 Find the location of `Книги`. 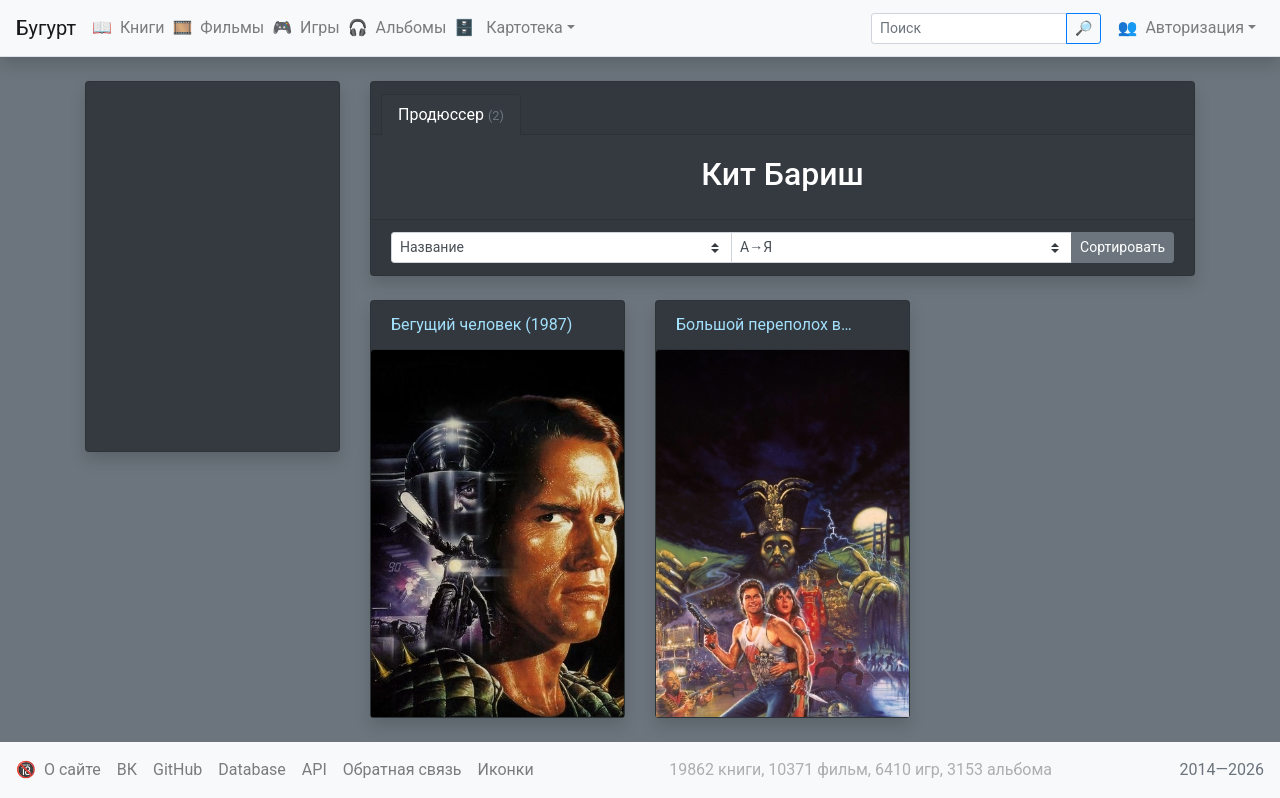

Книги is located at coordinates (142, 27).